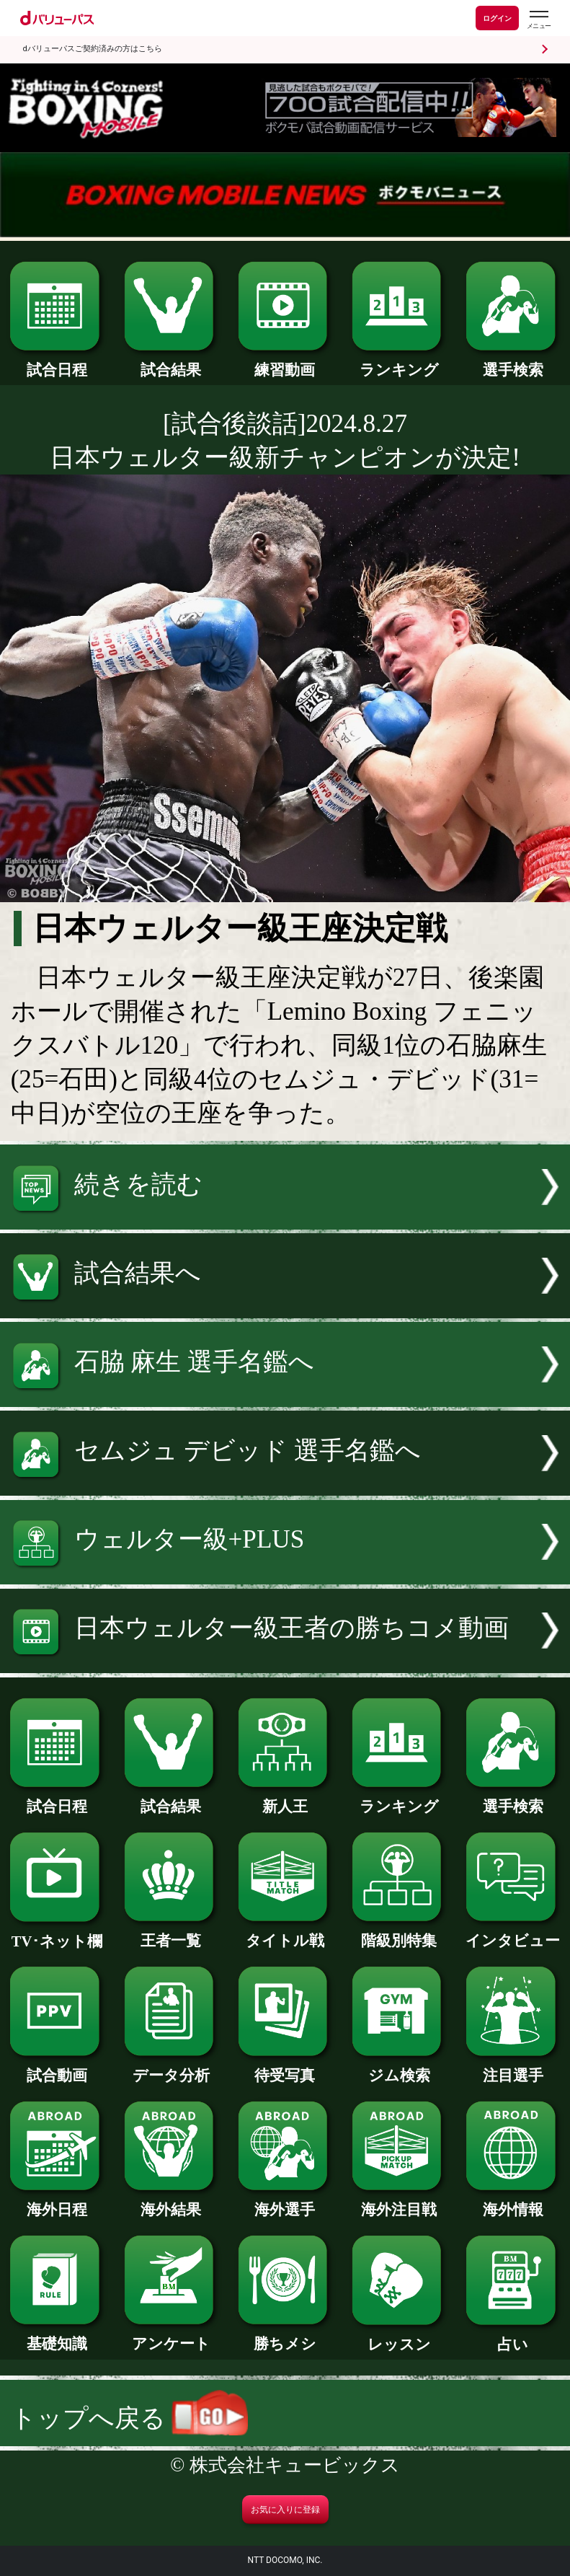 The width and height of the screenshot is (570, 2576). I want to click on 練習動画, so click(285, 362).